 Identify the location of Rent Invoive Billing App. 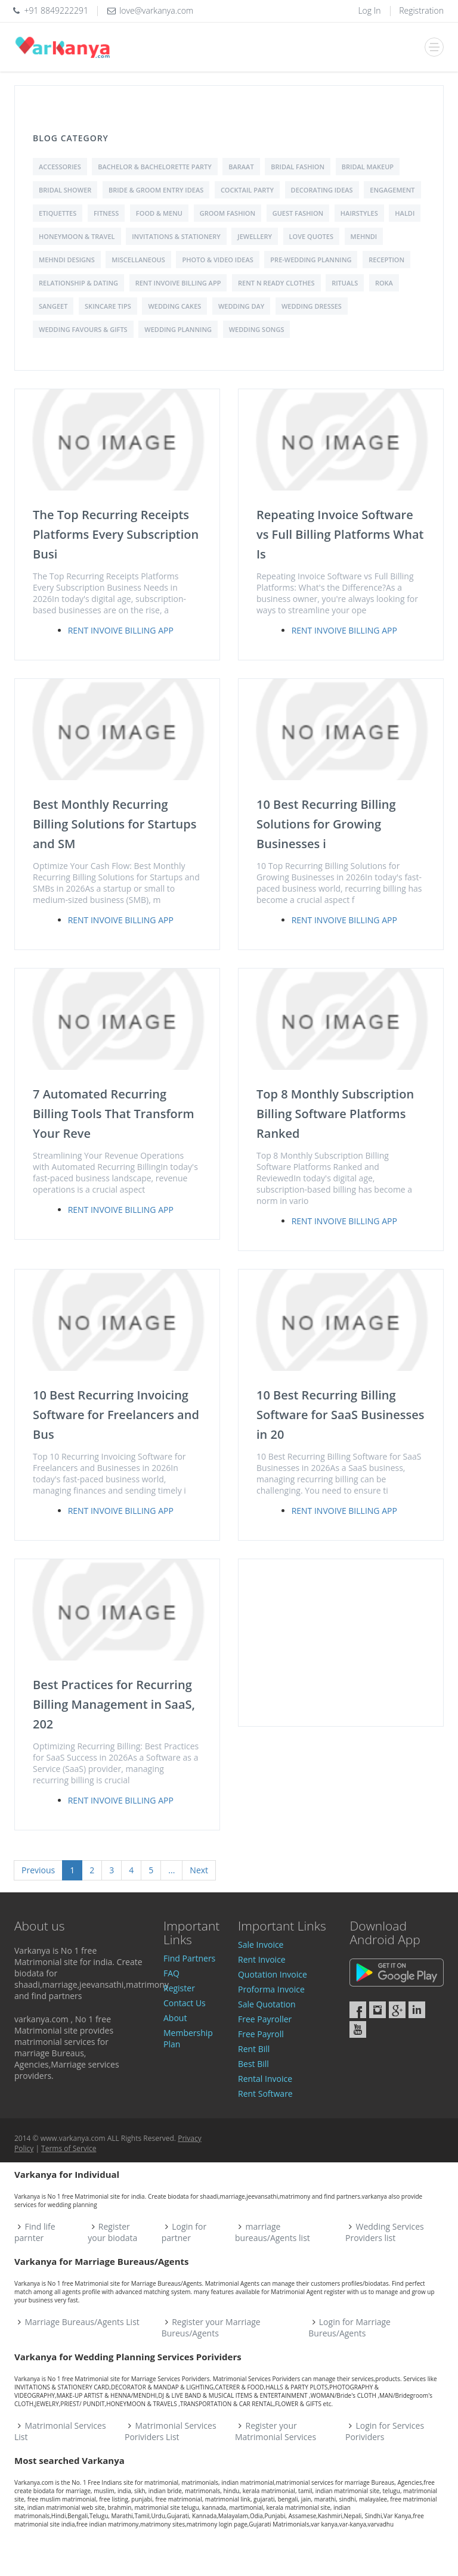
(178, 282).